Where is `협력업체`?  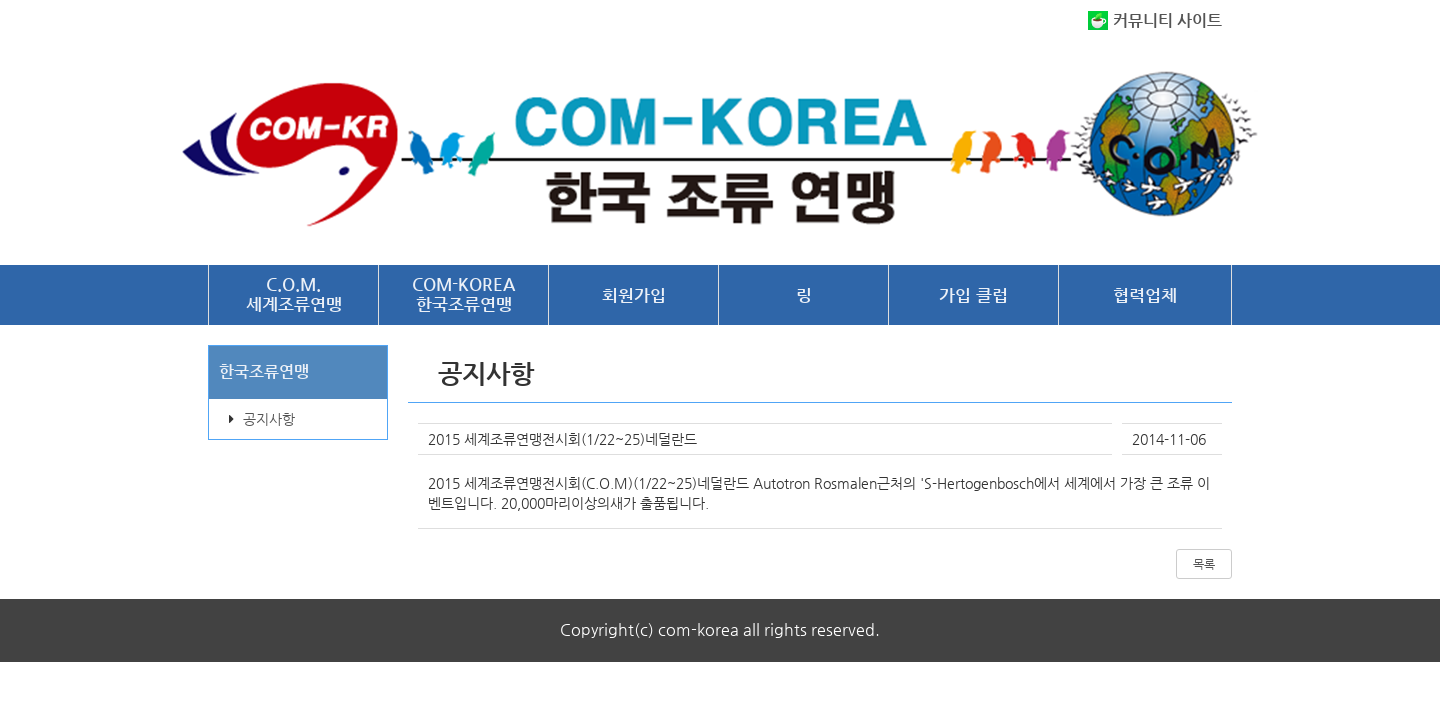
협력업체 is located at coordinates (1145, 295).